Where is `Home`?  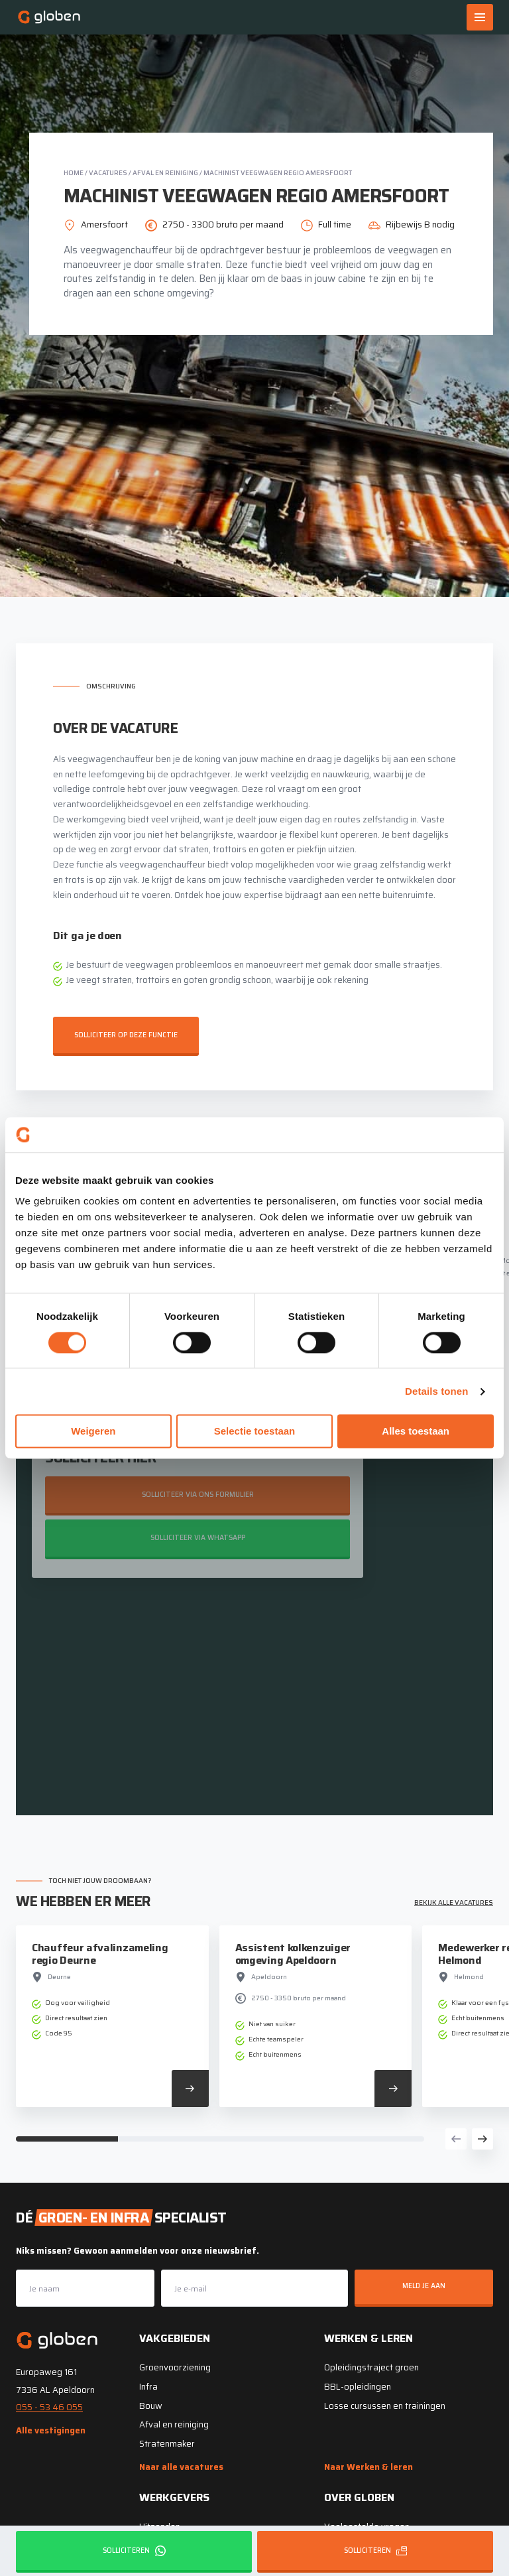 Home is located at coordinates (74, 173).